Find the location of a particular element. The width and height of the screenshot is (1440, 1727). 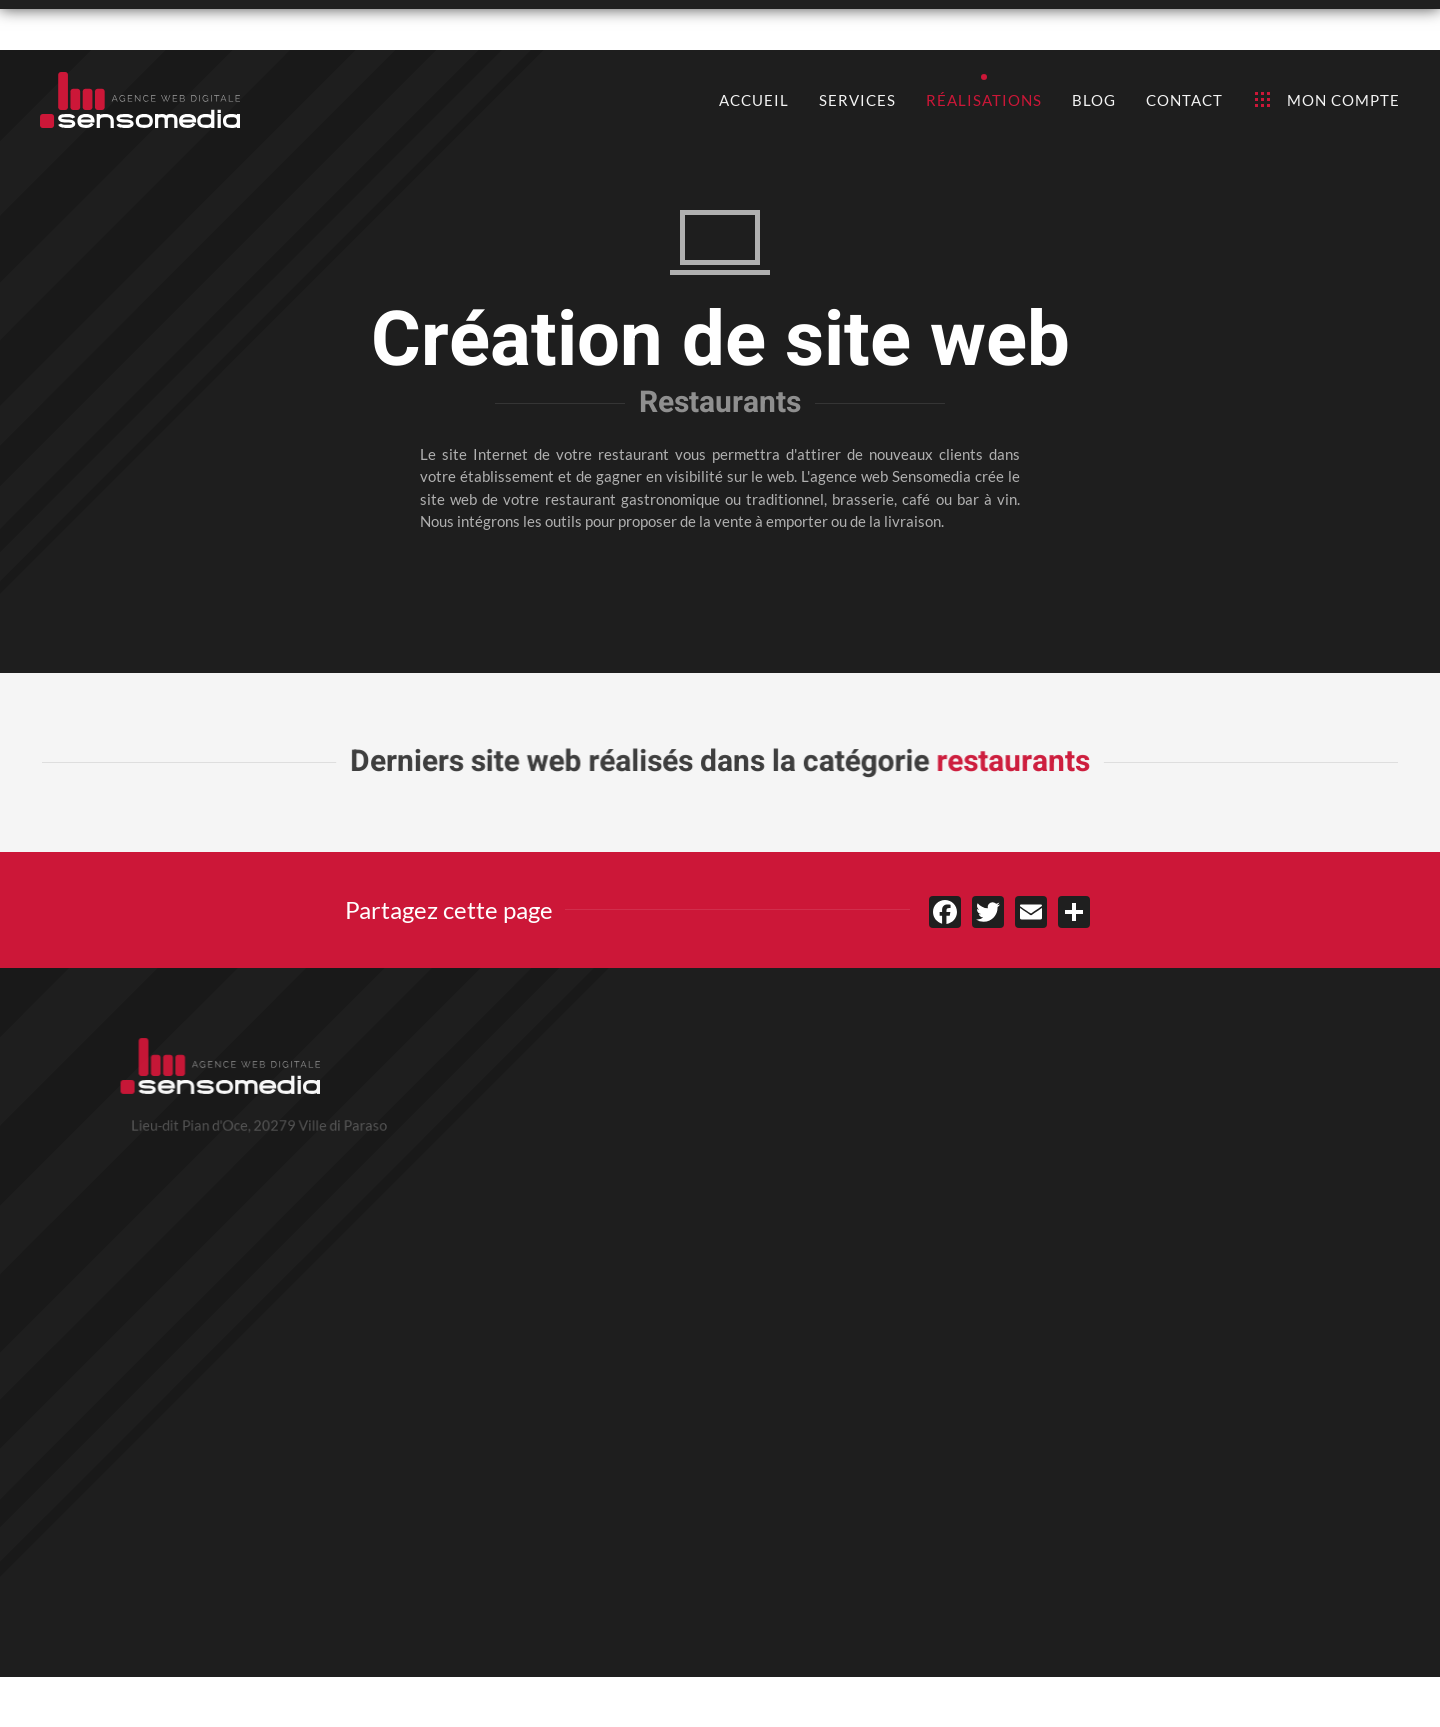

Accueil is located at coordinates (754, 100).